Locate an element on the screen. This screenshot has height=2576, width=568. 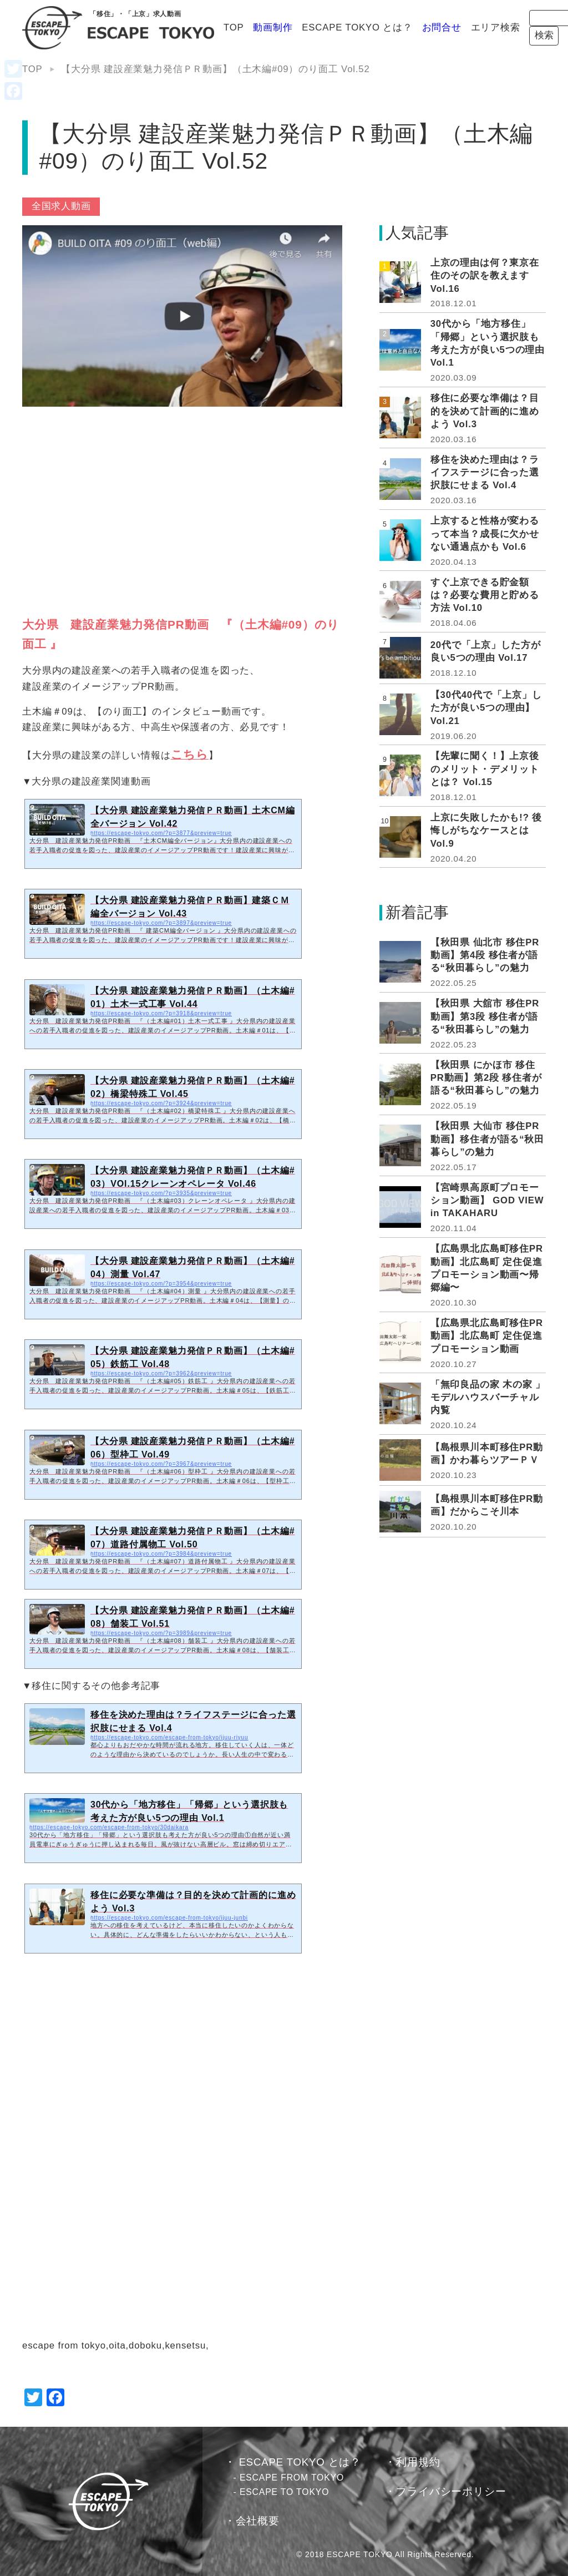
会社概要 is located at coordinates (258, 2521).